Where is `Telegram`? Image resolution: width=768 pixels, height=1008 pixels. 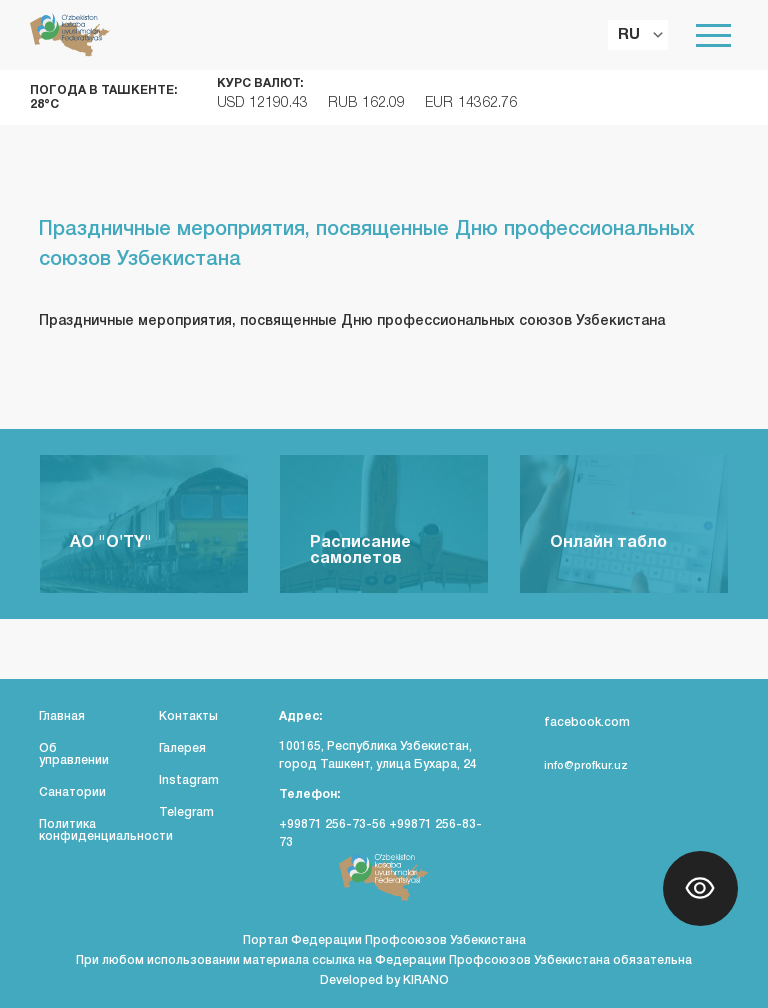 Telegram is located at coordinates (186, 812).